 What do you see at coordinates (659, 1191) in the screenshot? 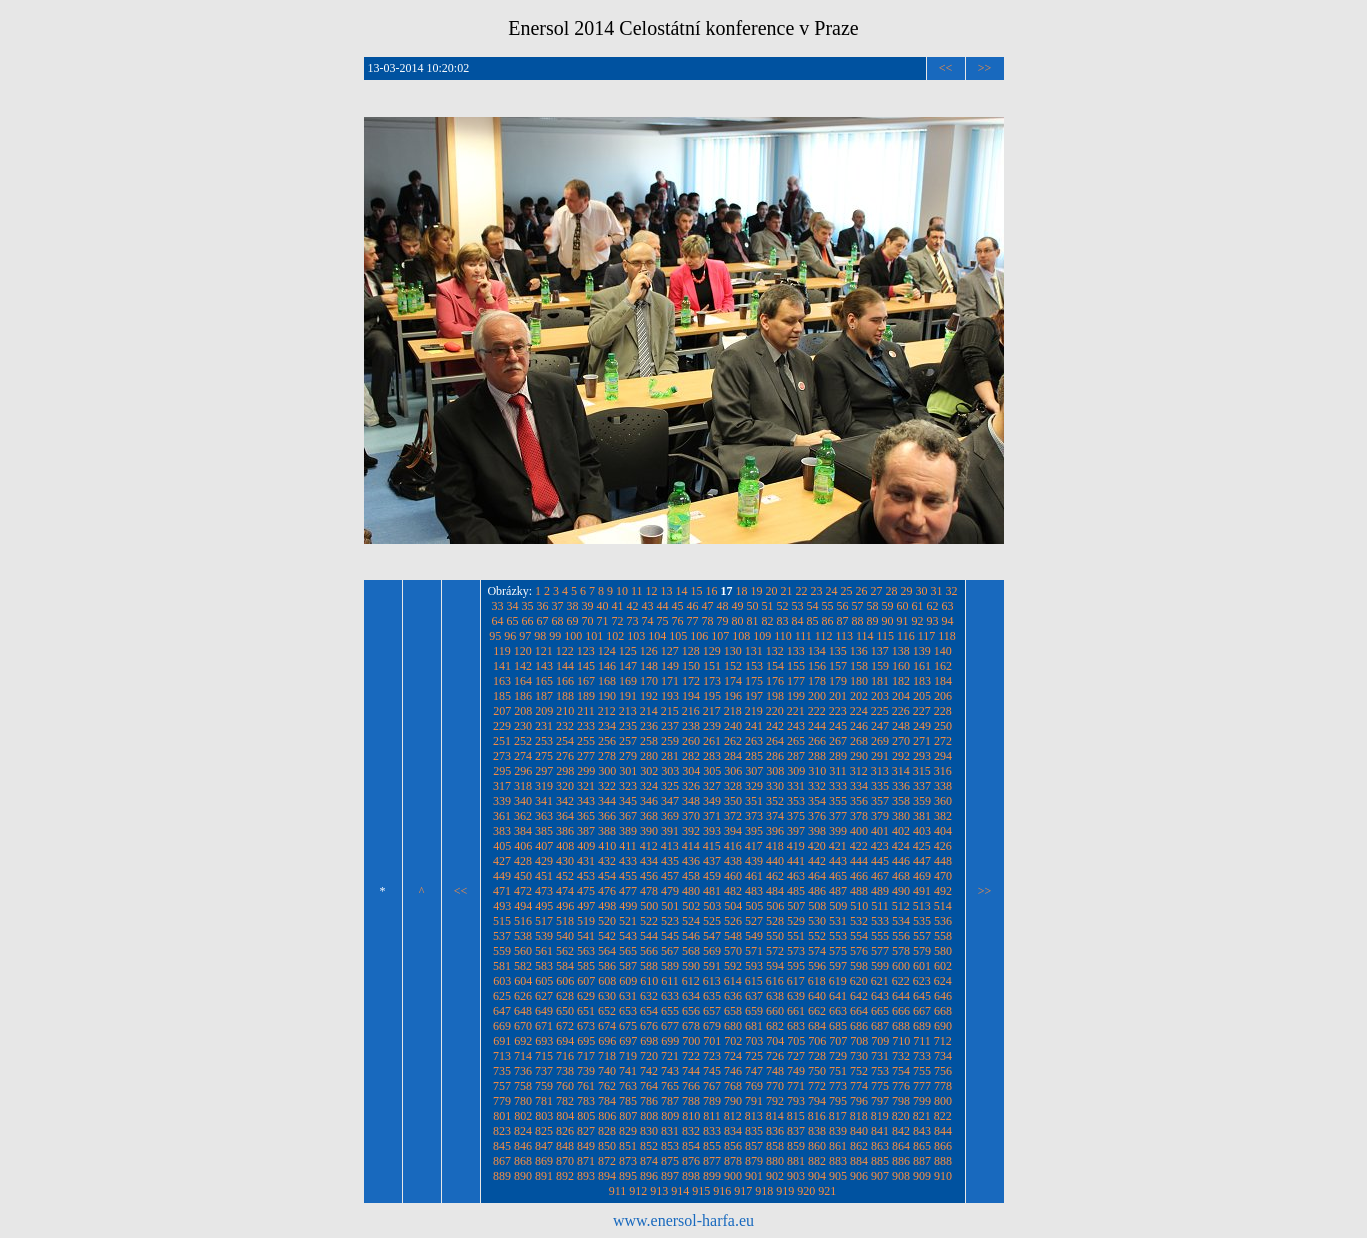
I see `913` at bounding box center [659, 1191].